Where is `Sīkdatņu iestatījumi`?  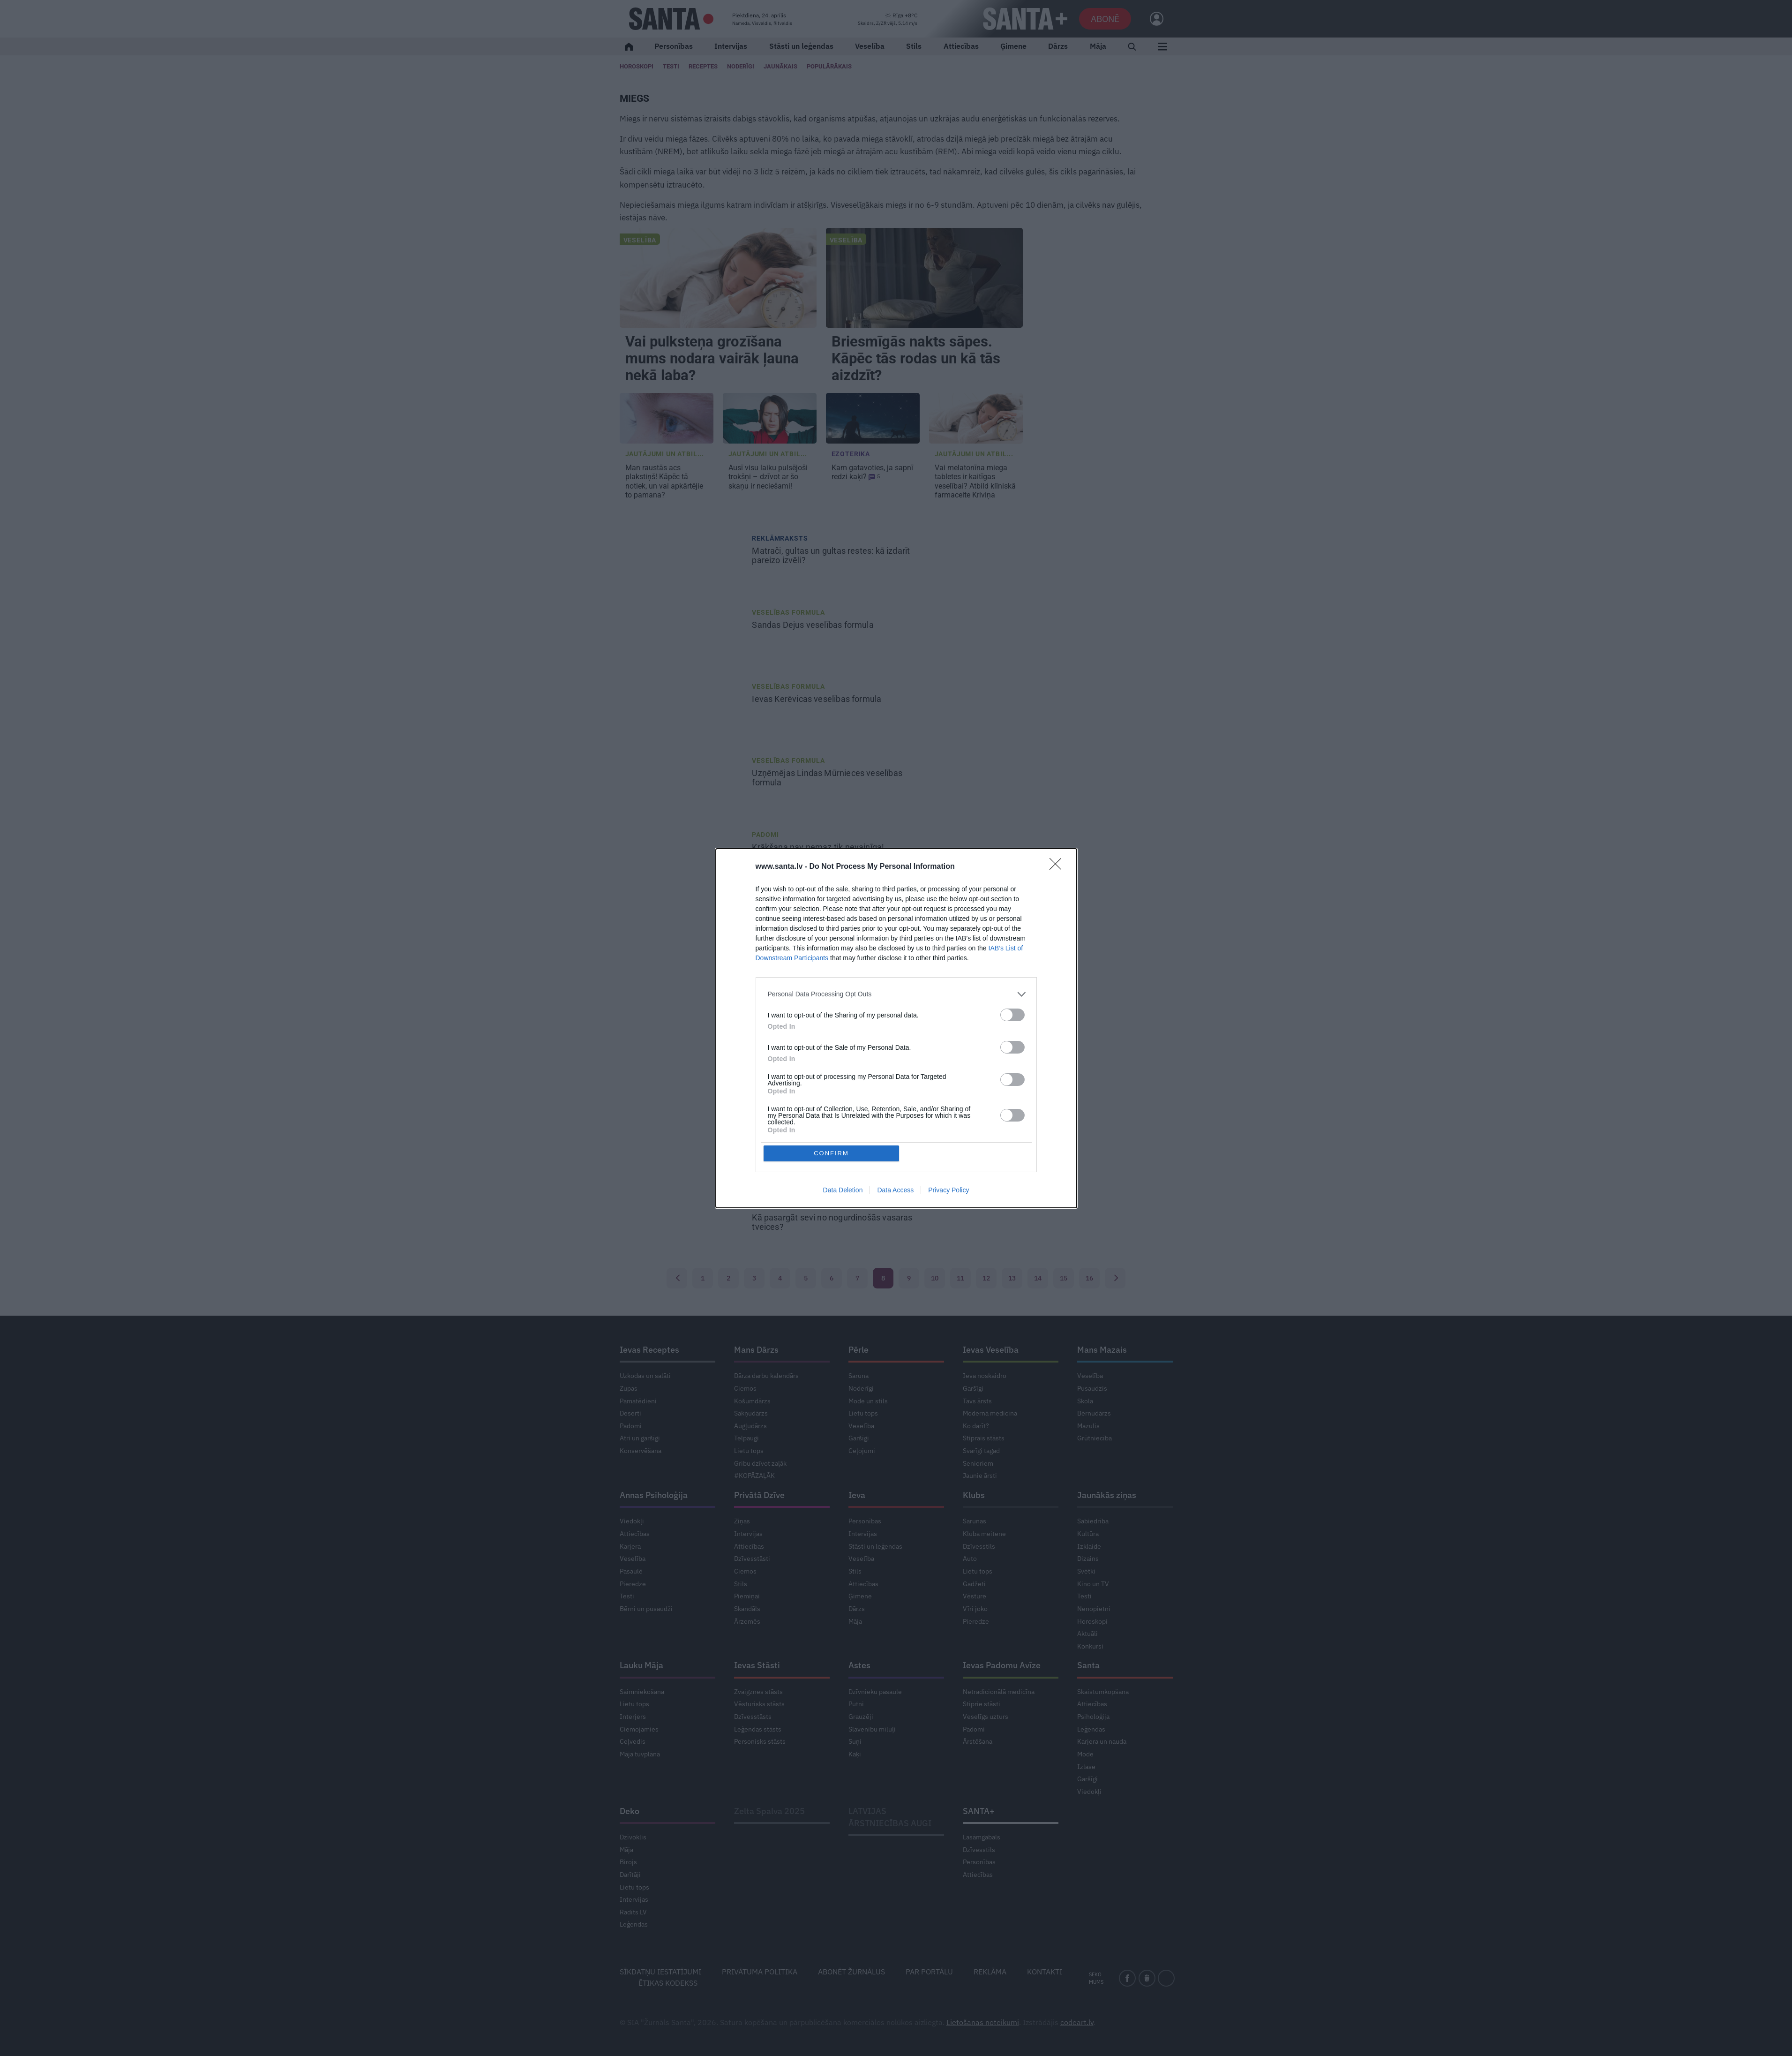 Sīkdatņu iestatījumi is located at coordinates (660, 1971).